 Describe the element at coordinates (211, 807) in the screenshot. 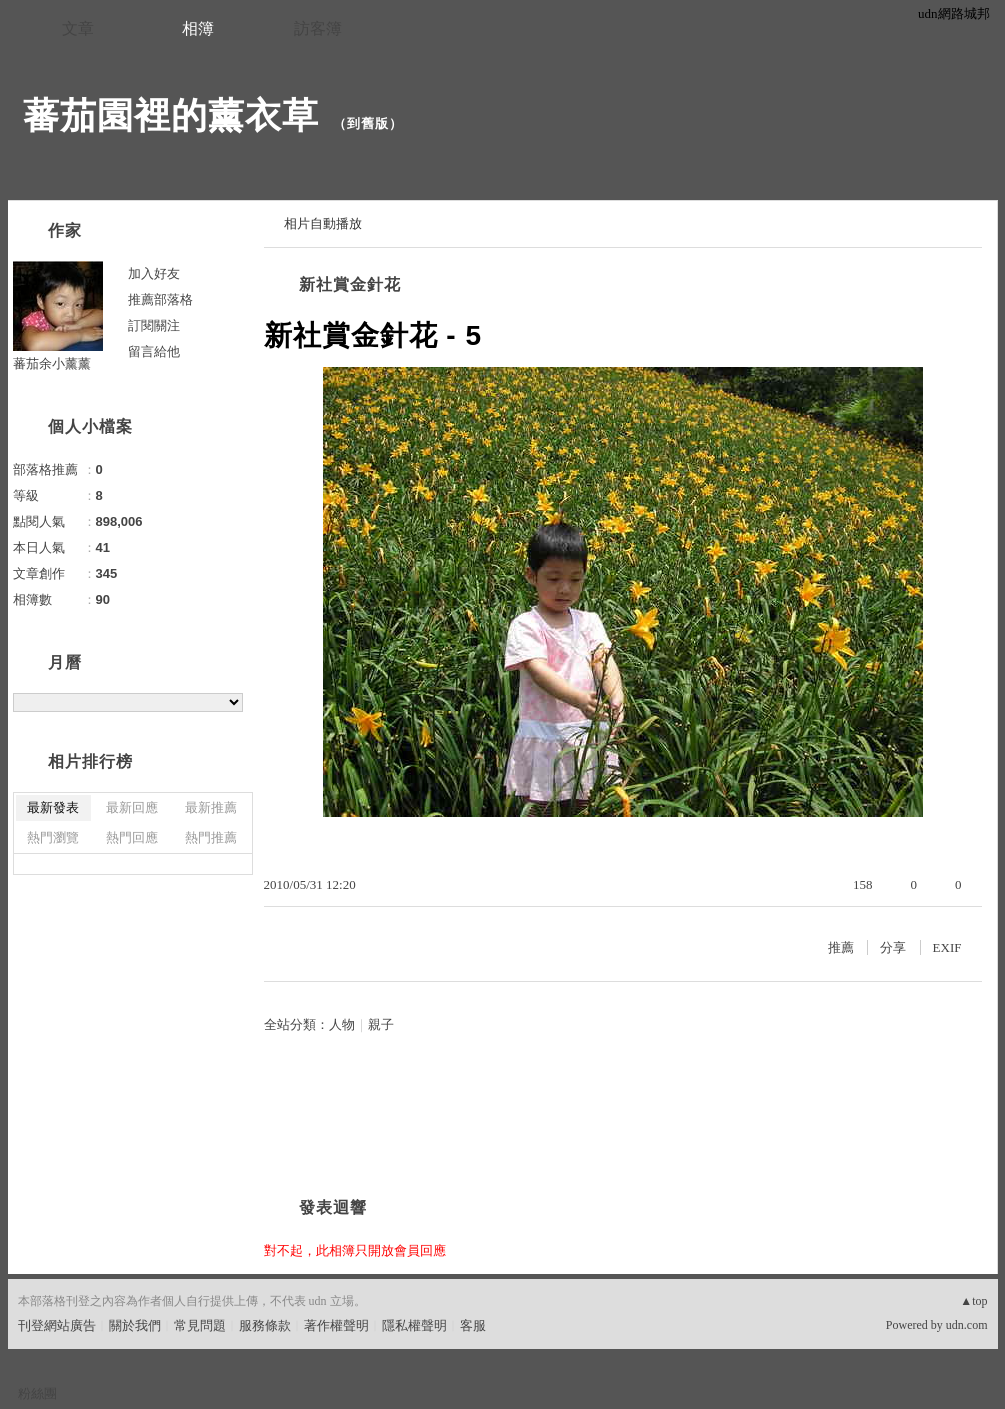

I see `最新推薦` at that location.